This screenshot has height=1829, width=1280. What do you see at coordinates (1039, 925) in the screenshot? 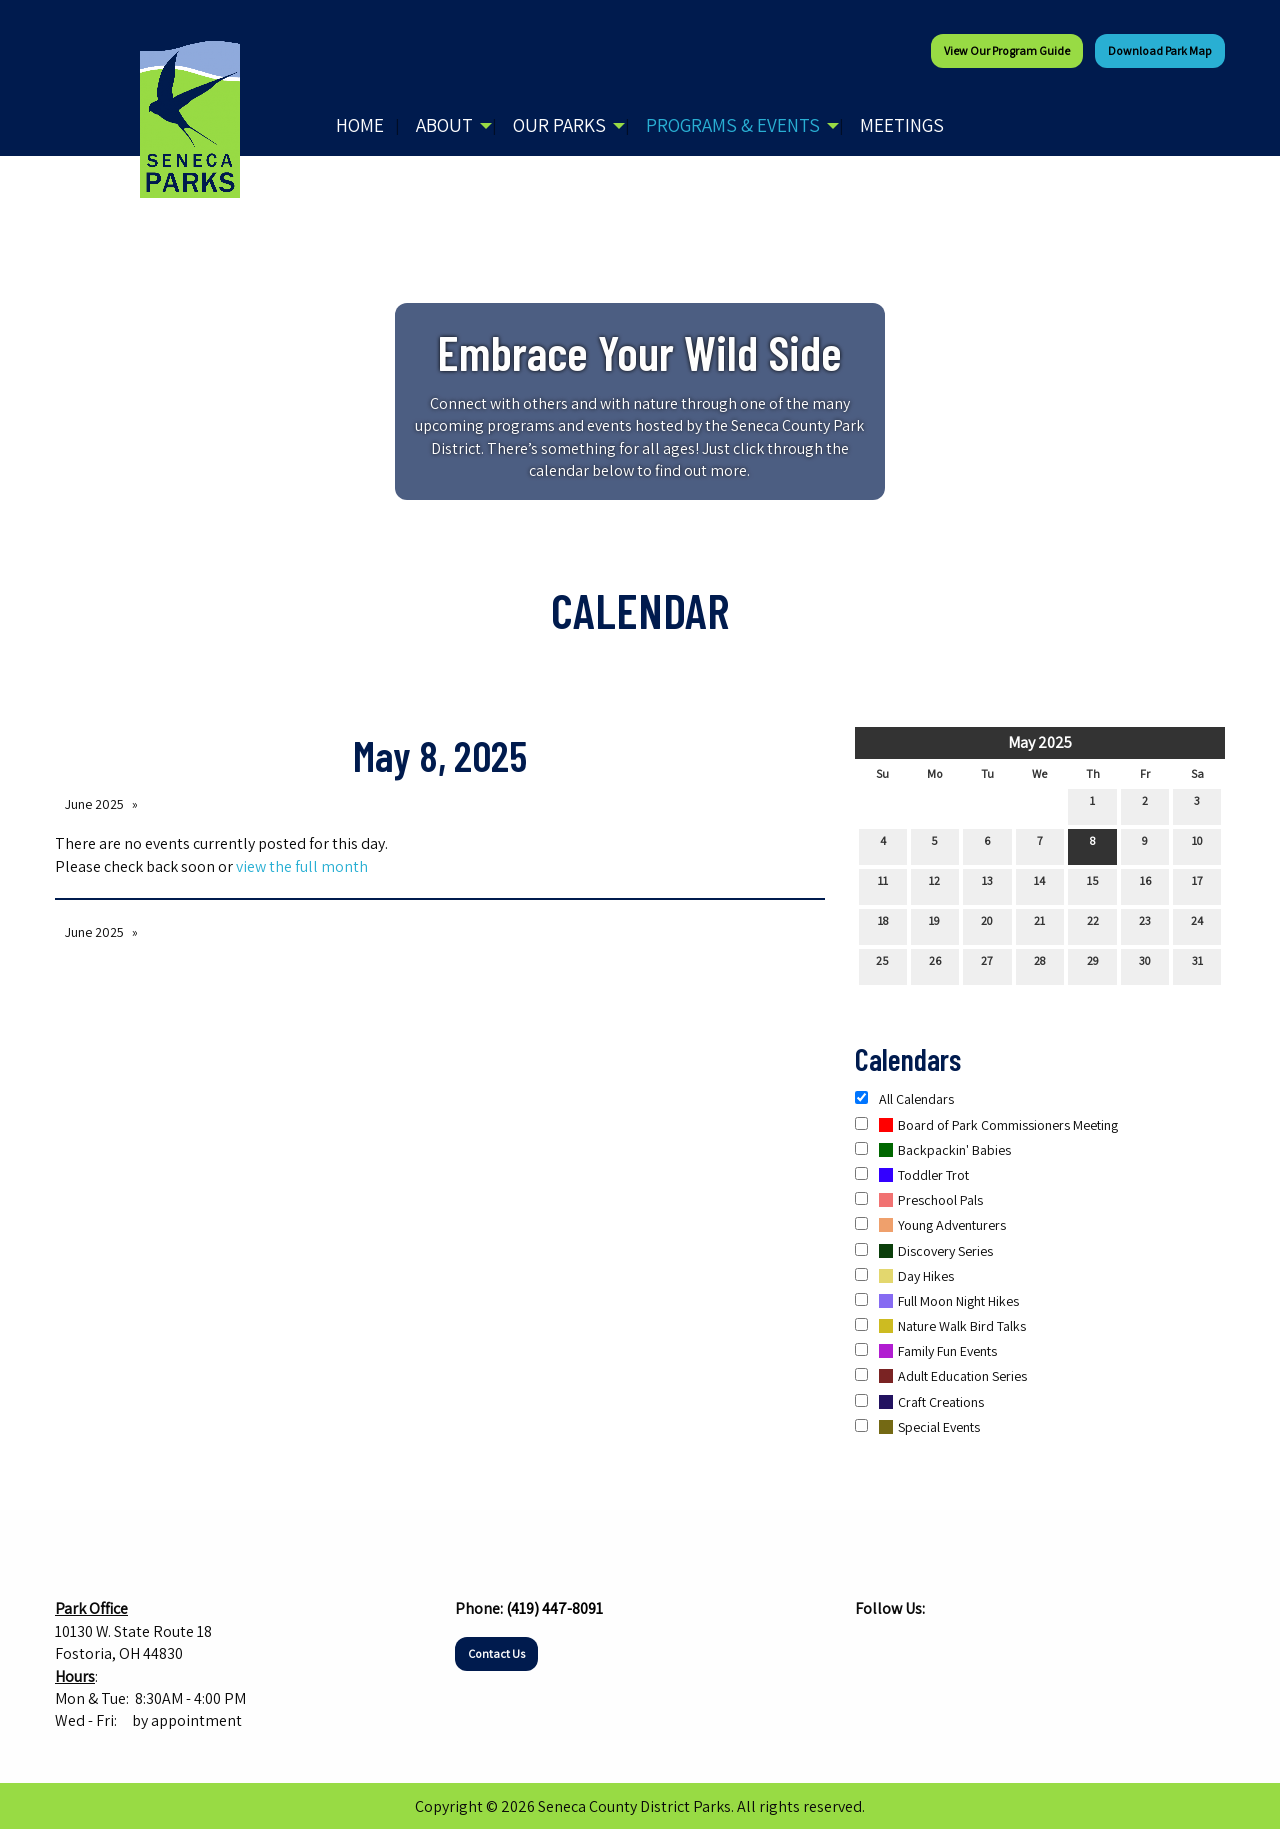
I see `21` at bounding box center [1039, 925].